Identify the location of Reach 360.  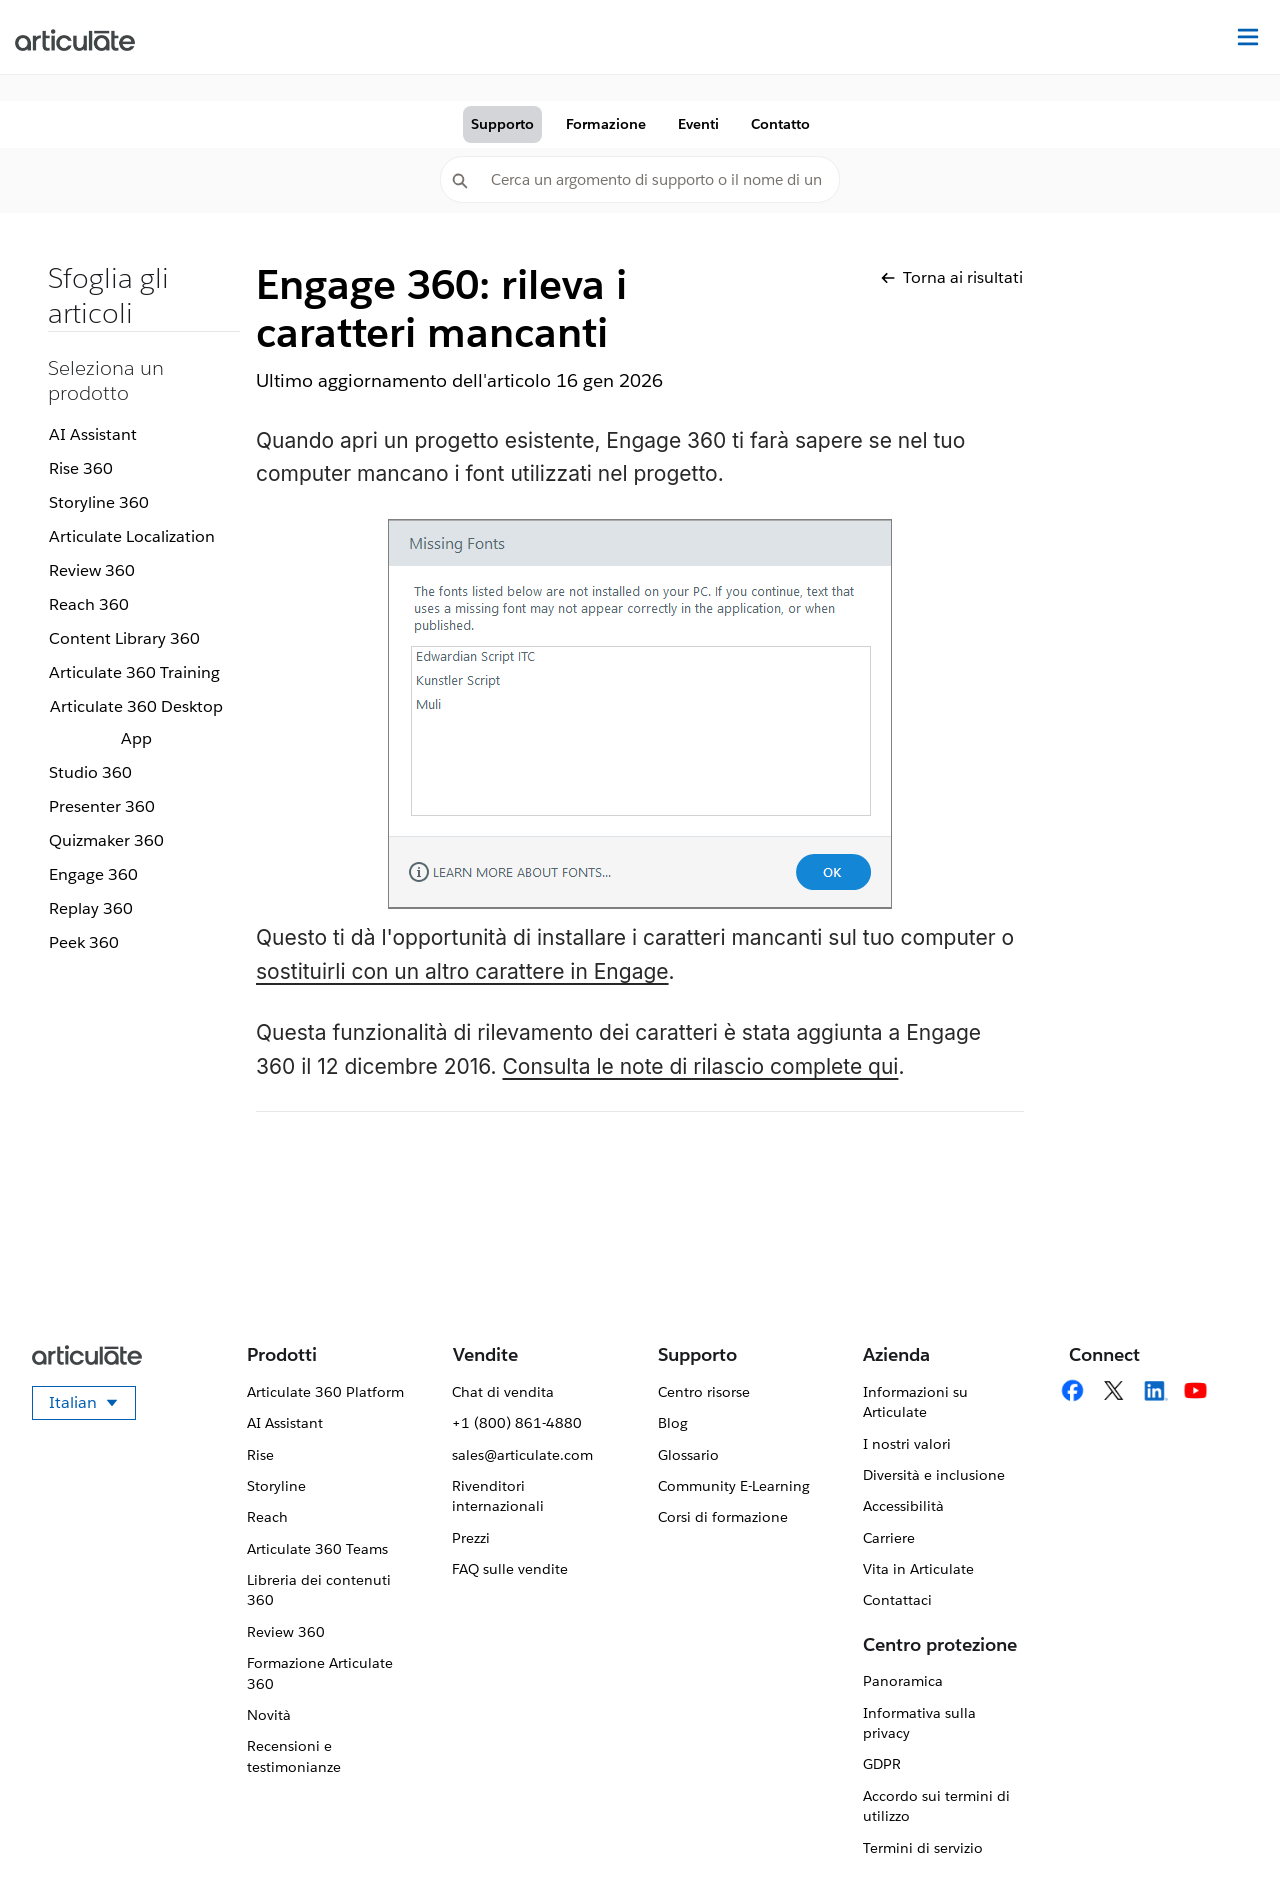
(89, 604).